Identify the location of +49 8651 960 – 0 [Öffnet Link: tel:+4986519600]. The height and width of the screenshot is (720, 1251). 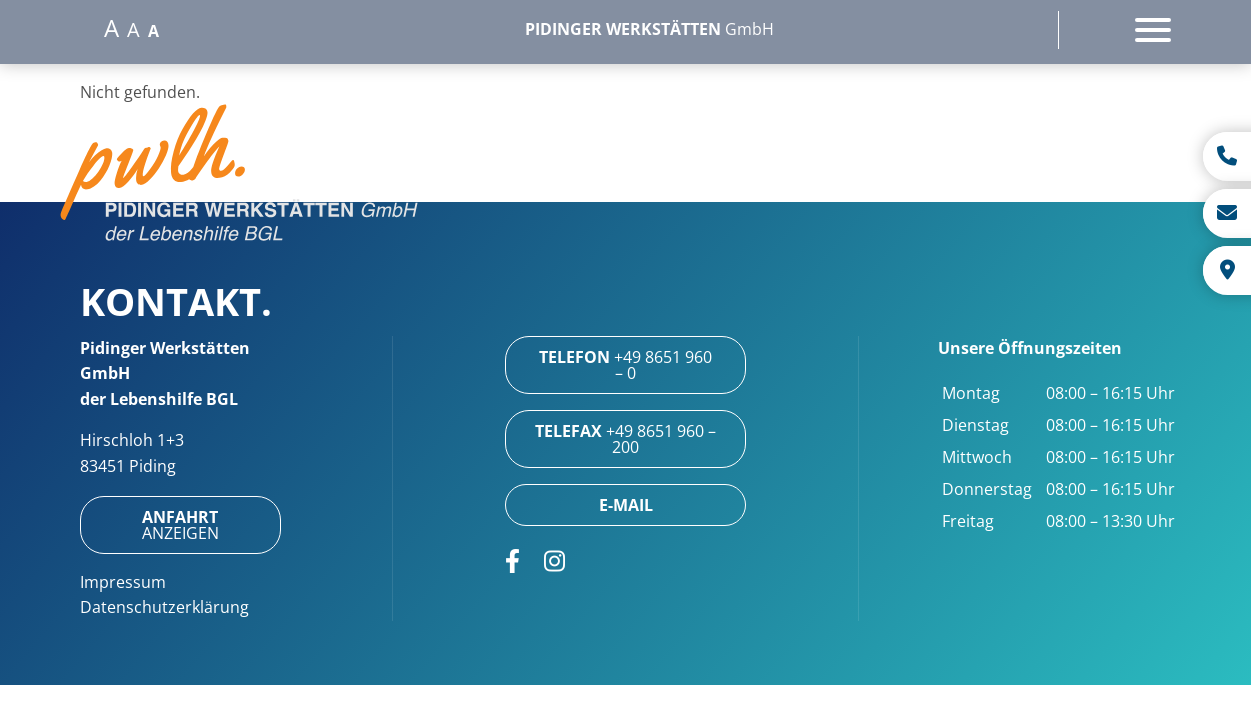
(625, 365).